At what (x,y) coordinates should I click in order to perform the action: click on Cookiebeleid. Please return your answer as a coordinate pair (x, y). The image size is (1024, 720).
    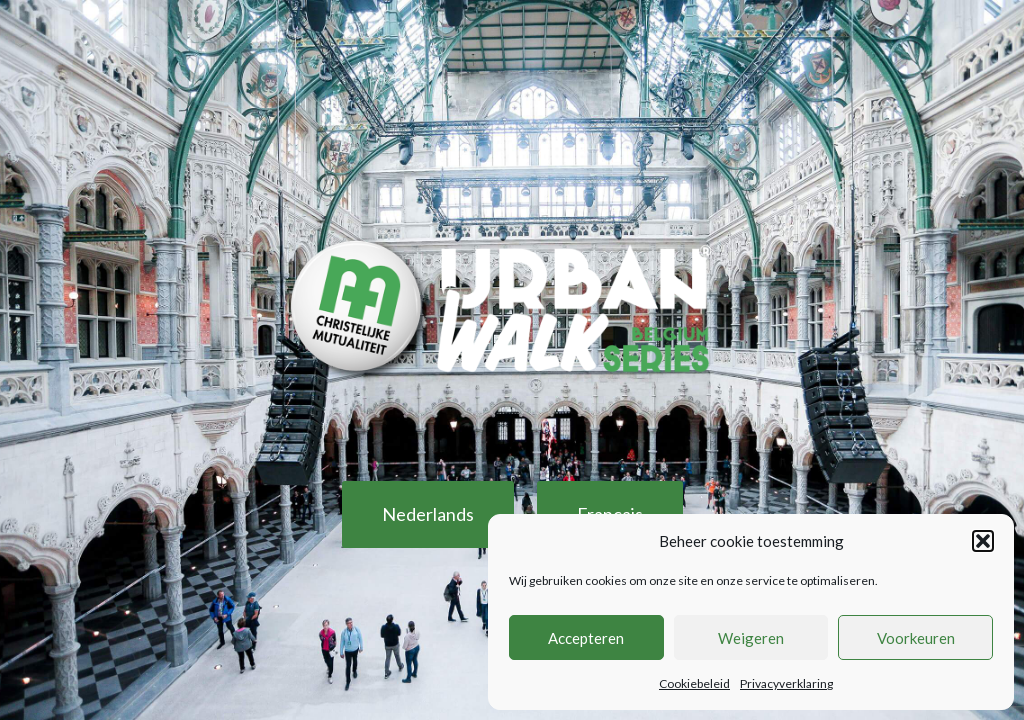
    Looking at the image, I should click on (694, 683).